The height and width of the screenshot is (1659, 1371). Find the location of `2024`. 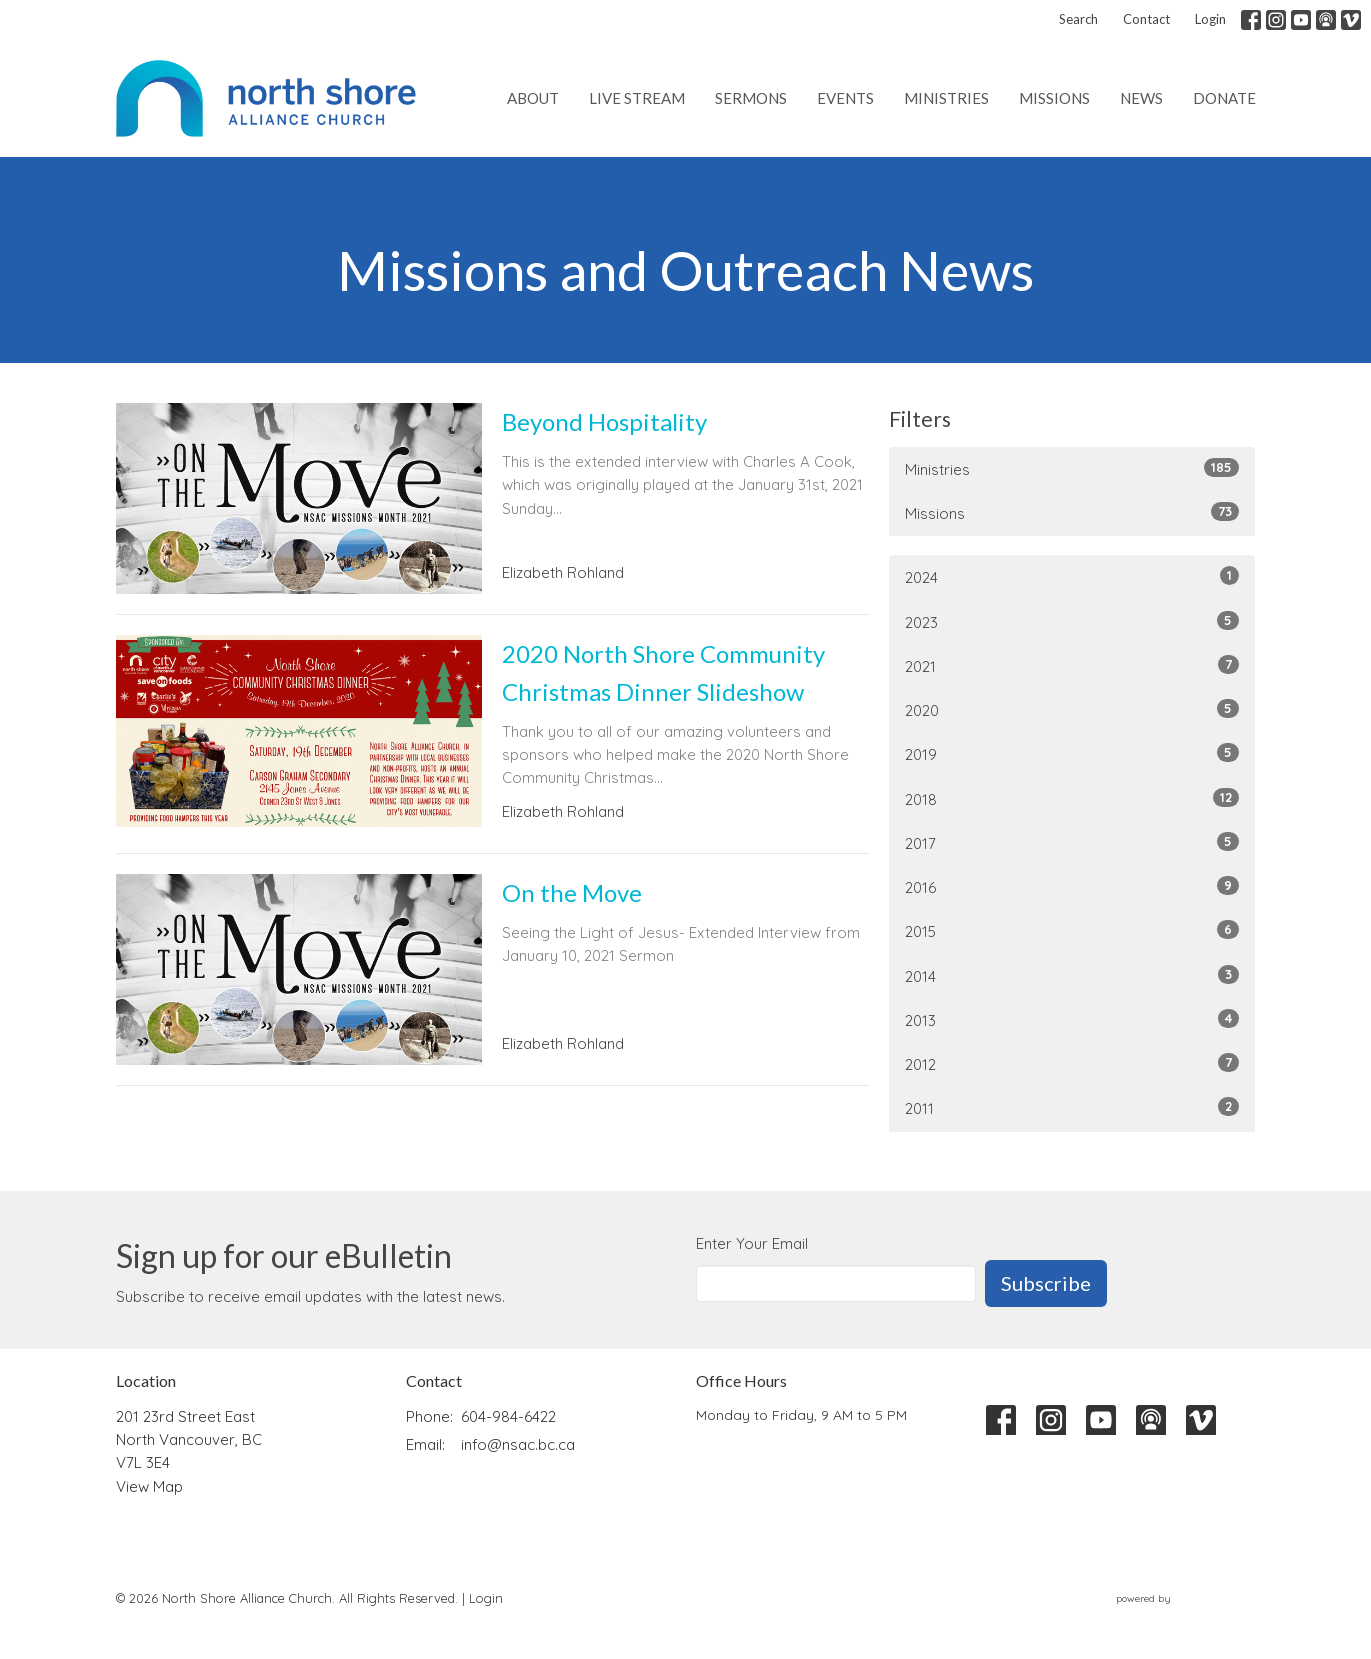

2024 is located at coordinates (1072, 576).